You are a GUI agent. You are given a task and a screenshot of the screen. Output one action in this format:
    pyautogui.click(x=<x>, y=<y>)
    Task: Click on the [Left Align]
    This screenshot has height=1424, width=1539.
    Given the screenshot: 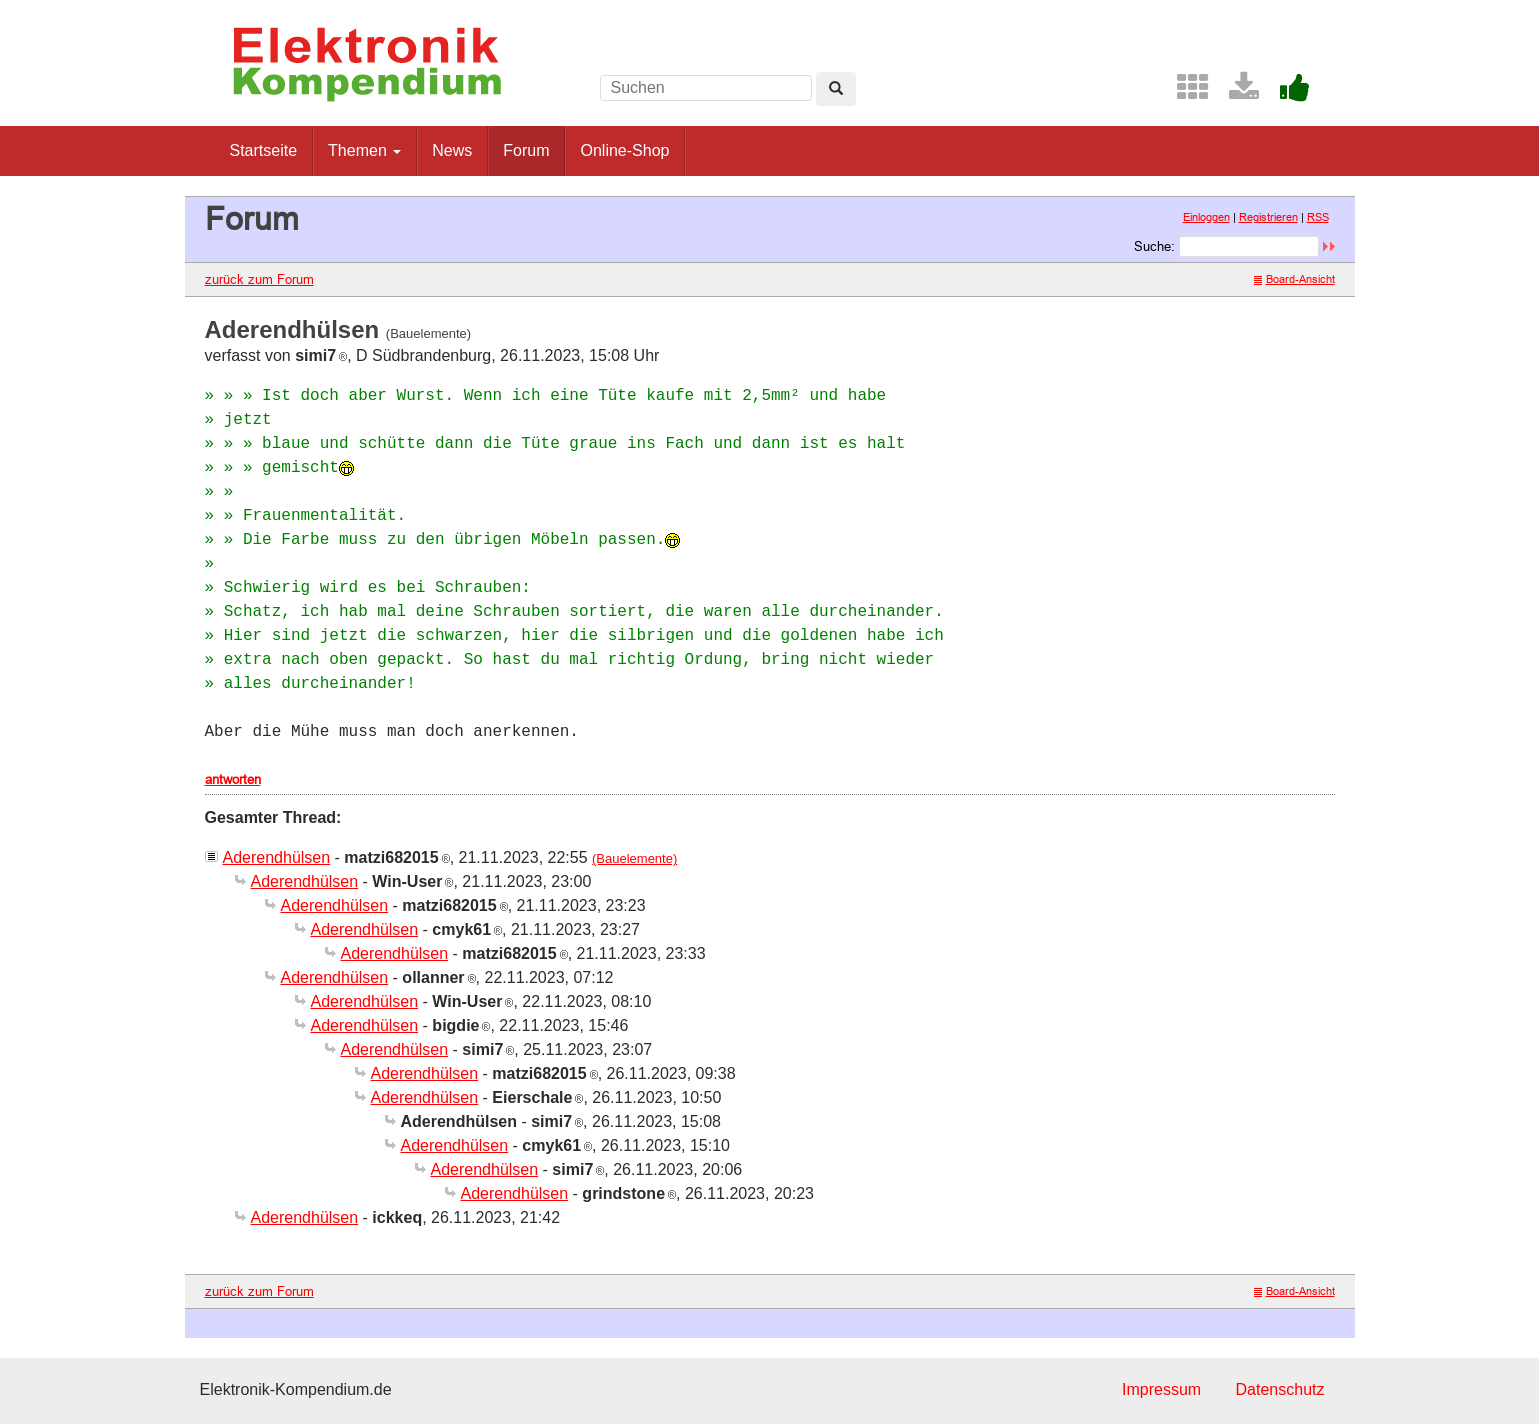 What is the action you would take?
    pyautogui.click(x=836, y=89)
    